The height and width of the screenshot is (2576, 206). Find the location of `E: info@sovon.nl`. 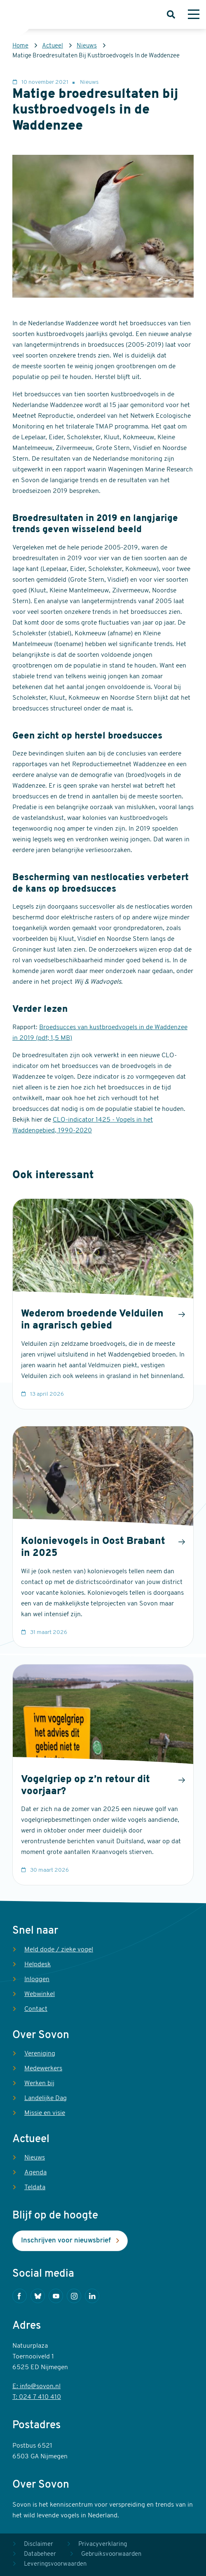

E: info@sovon.nl is located at coordinates (36, 2386).